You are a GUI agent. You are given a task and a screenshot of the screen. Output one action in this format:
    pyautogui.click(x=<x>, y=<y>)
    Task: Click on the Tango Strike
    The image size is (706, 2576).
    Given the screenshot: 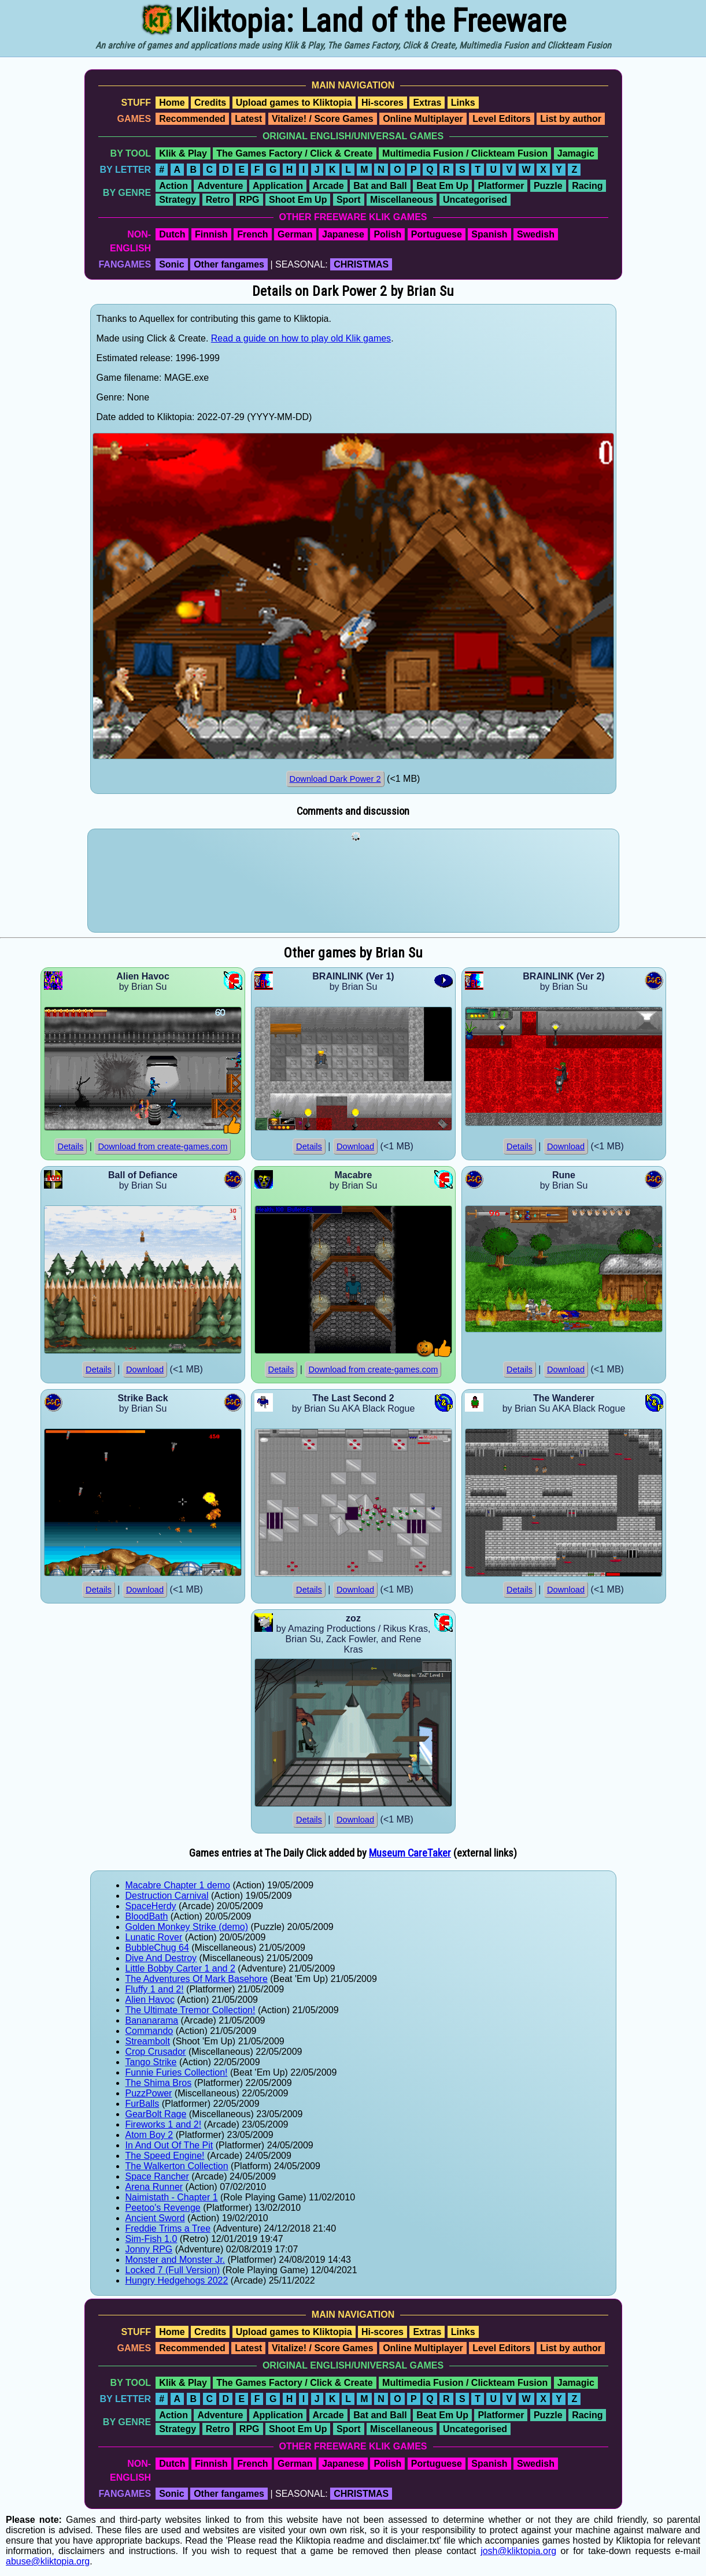 What is the action you would take?
    pyautogui.click(x=151, y=2062)
    